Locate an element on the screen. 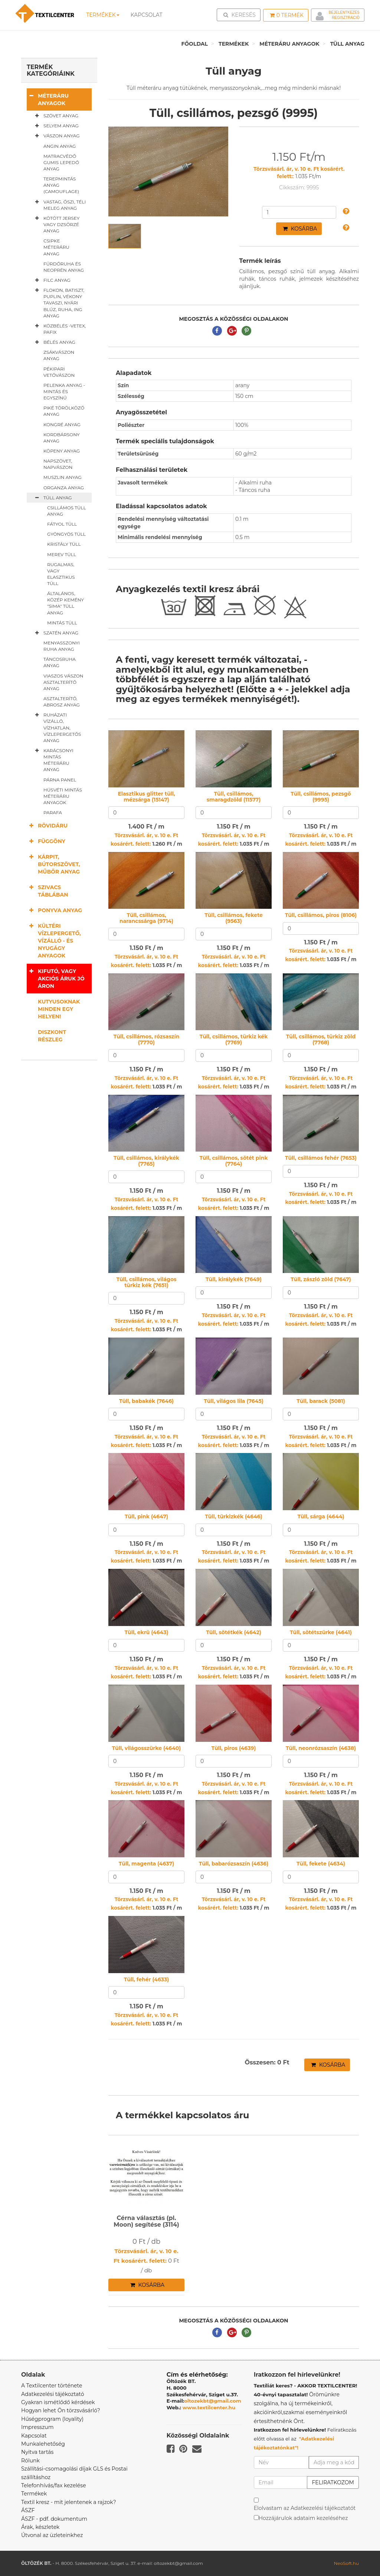 The height and width of the screenshot is (2576, 380). Hűségprogram (loyality) is located at coordinates (52, 2419).